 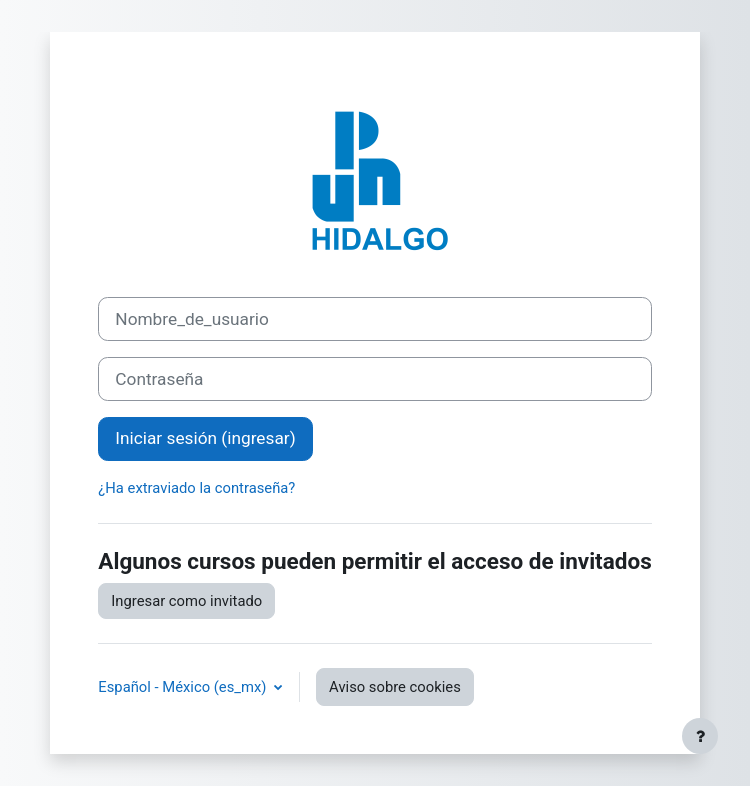 I want to click on Aviso sobre cookies, so click(x=395, y=687).